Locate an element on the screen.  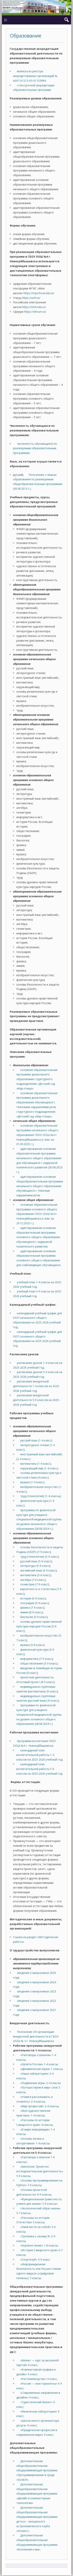
основы духовно-нравственной культуры народов России (5-6 класс is located at coordinates (39, 1626).